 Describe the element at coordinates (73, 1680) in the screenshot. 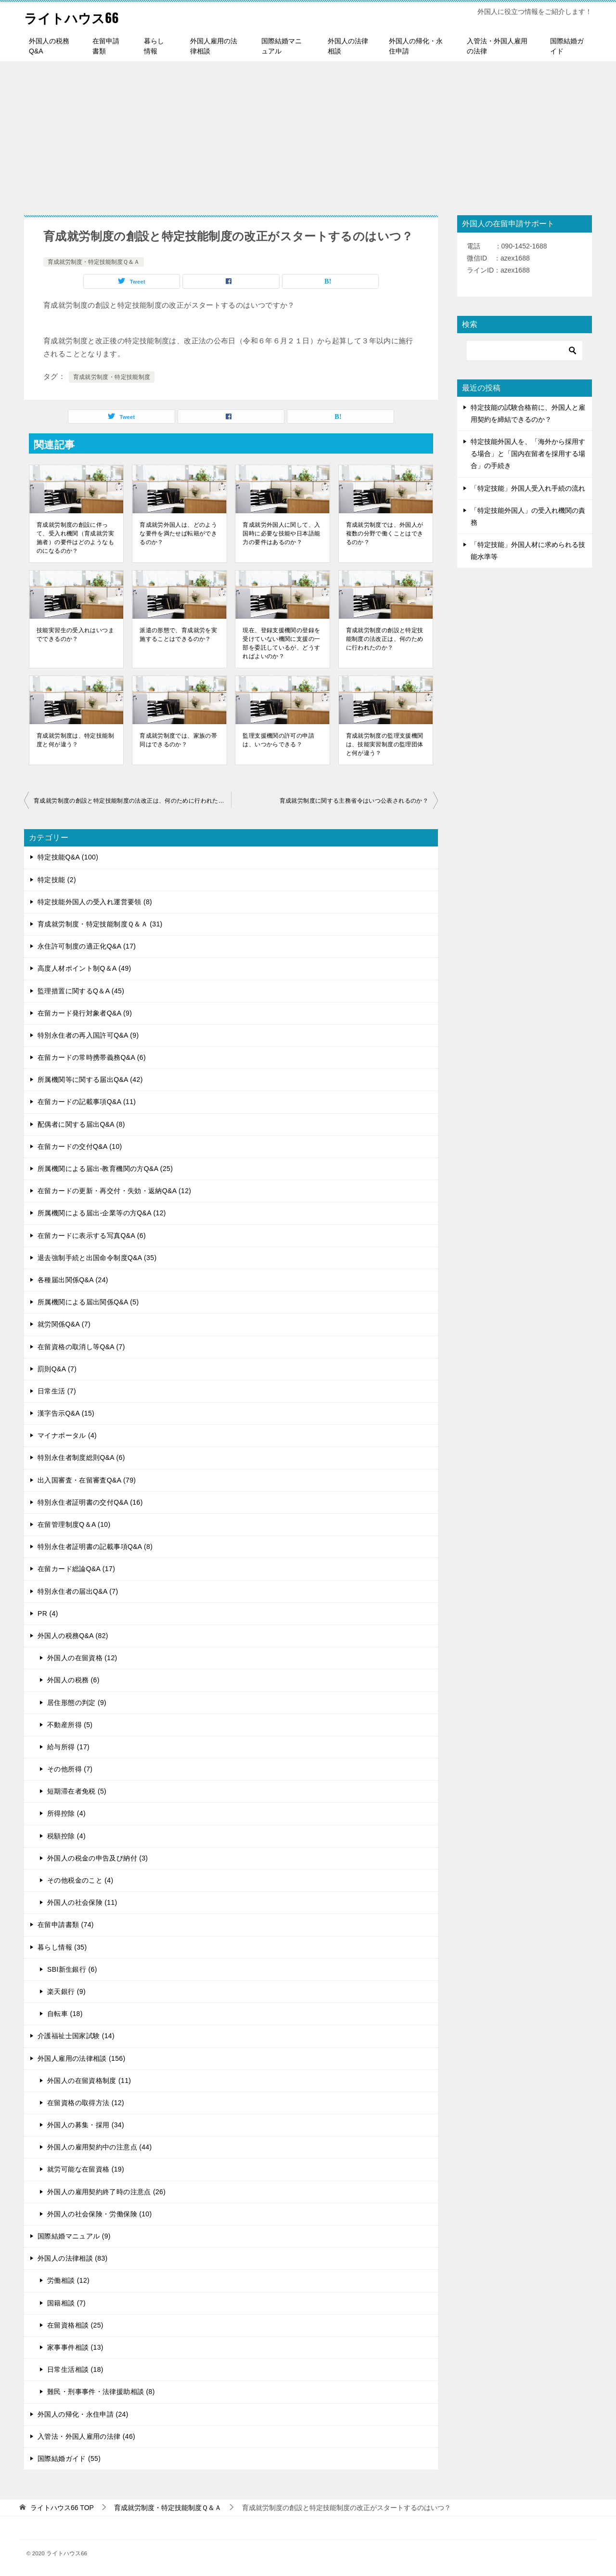

I see `外国人の税務 (6)` at that location.